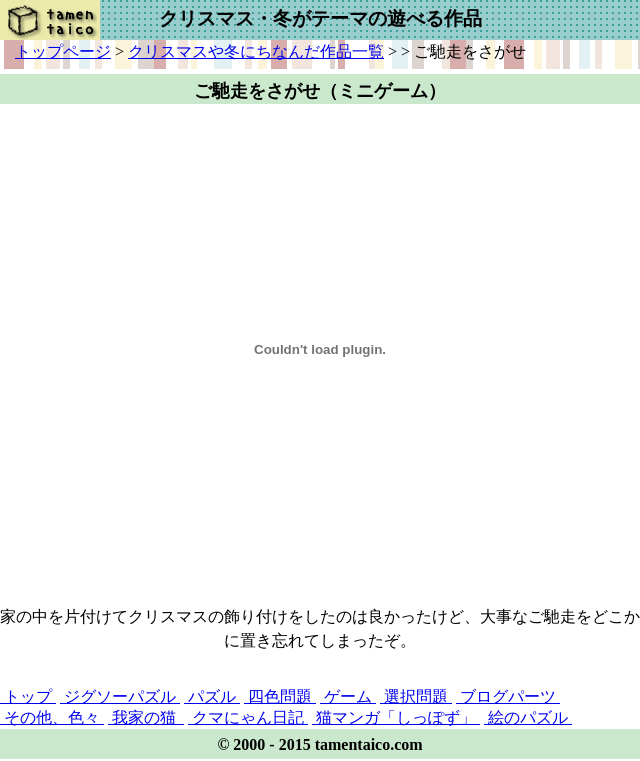  I want to click on ジグソーパズル, so click(120, 696).